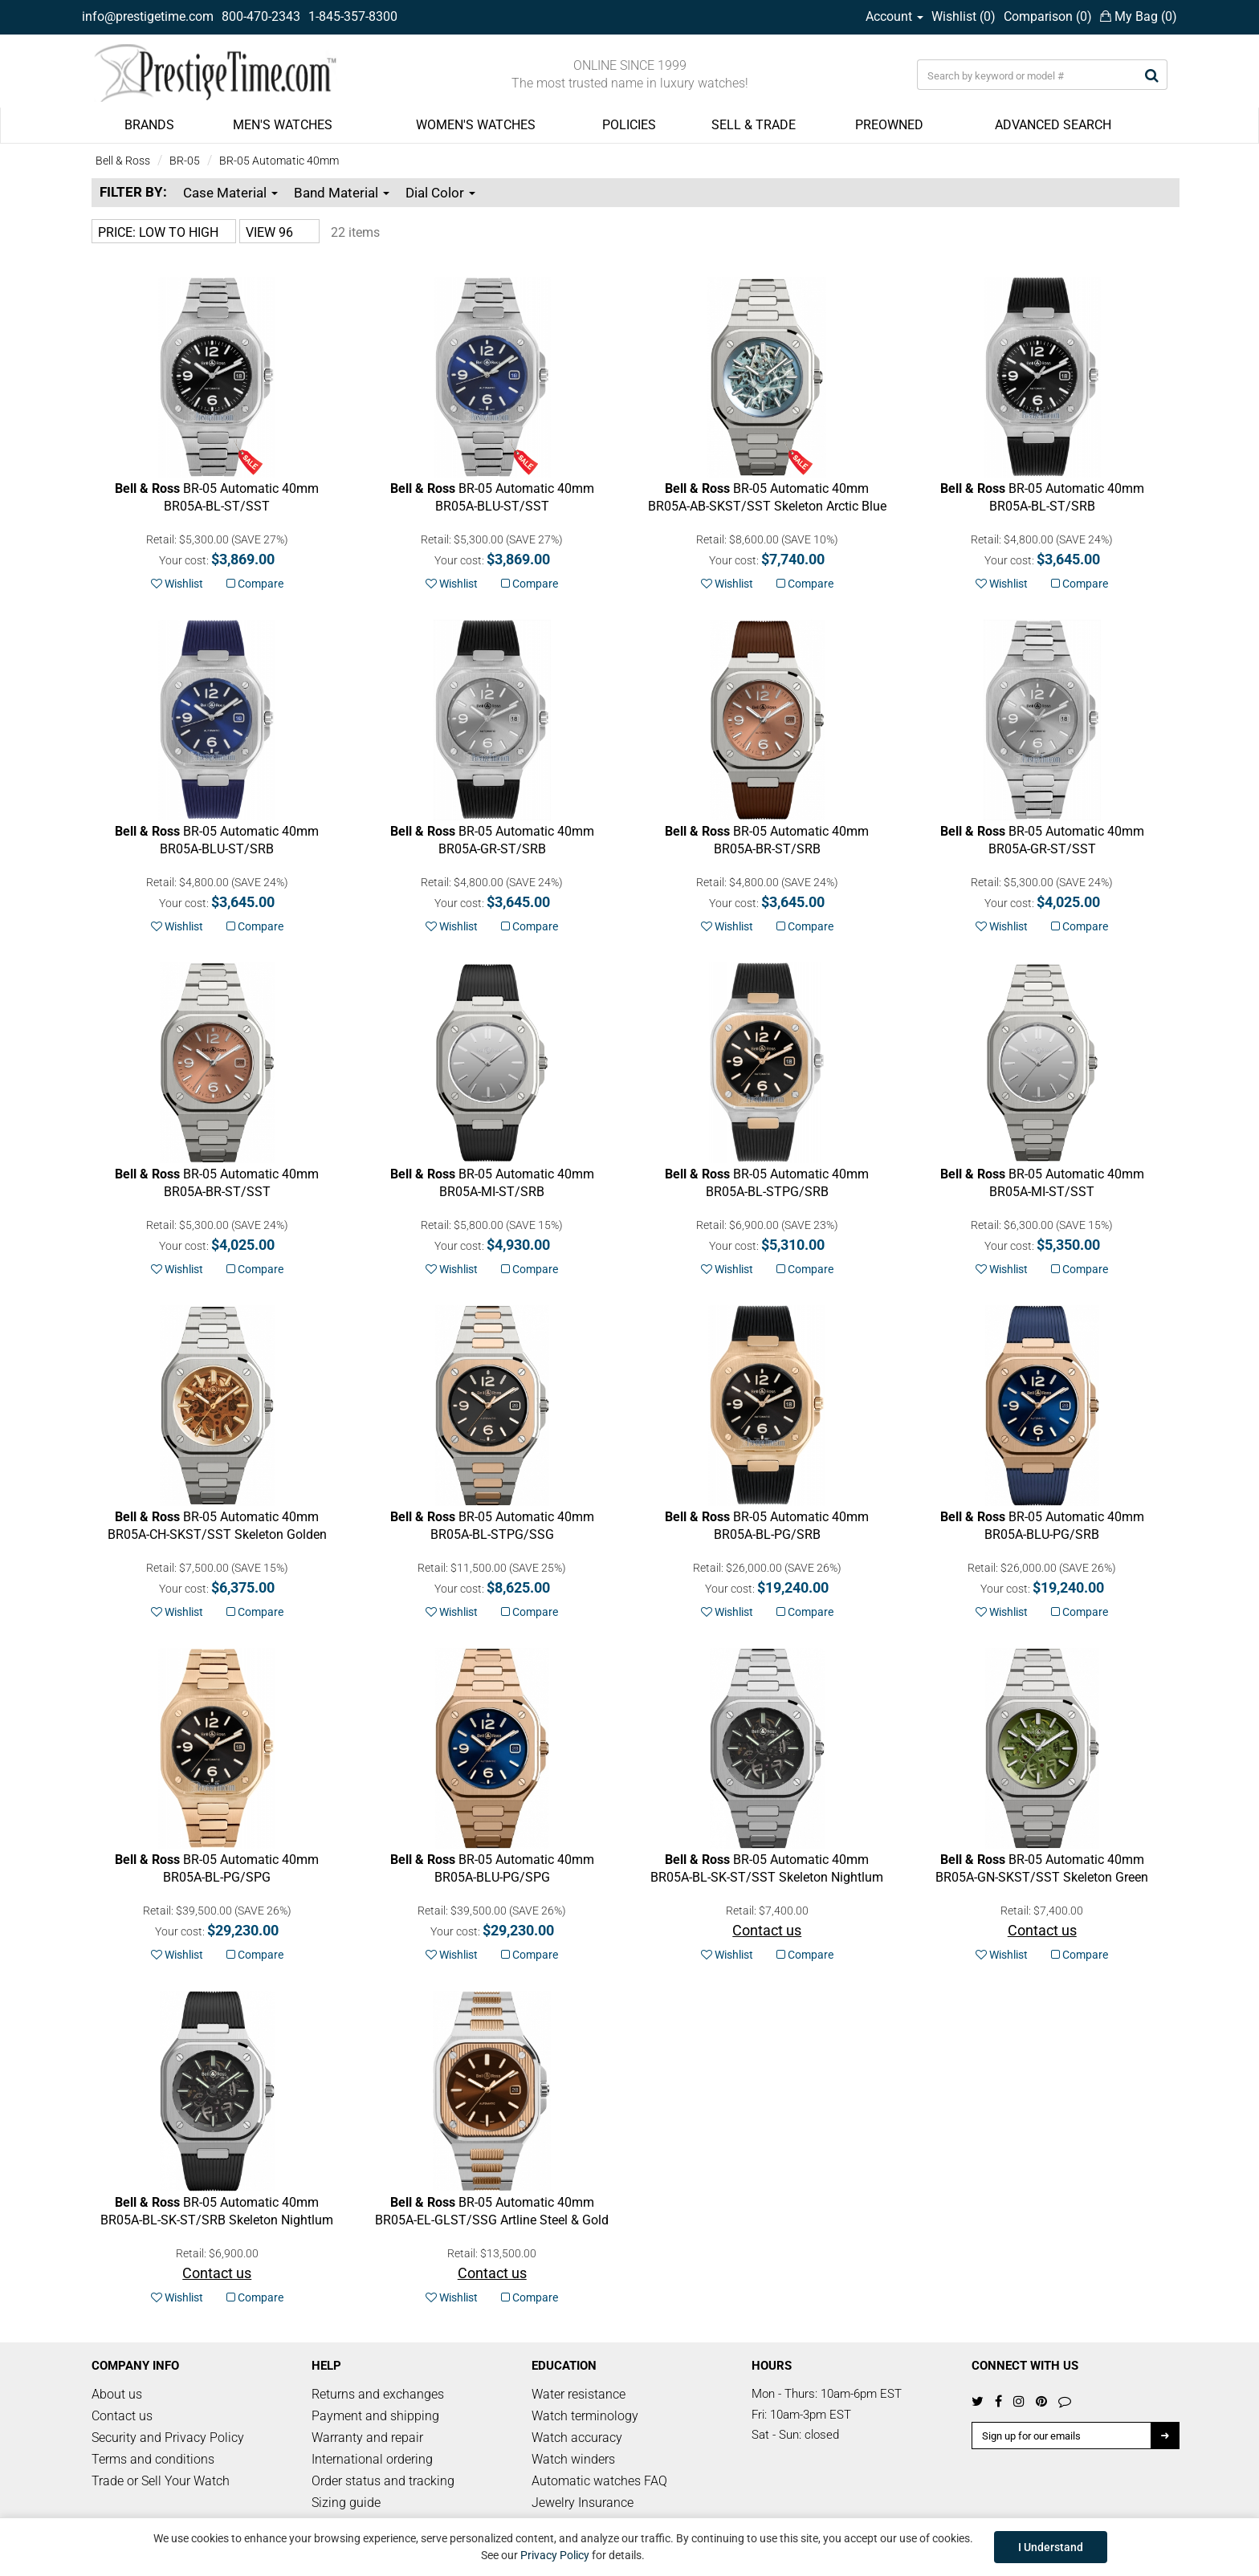 Image resolution: width=1259 pixels, height=2576 pixels. Describe the element at coordinates (261, 16) in the screenshot. I see `800-470-2343` at that location.